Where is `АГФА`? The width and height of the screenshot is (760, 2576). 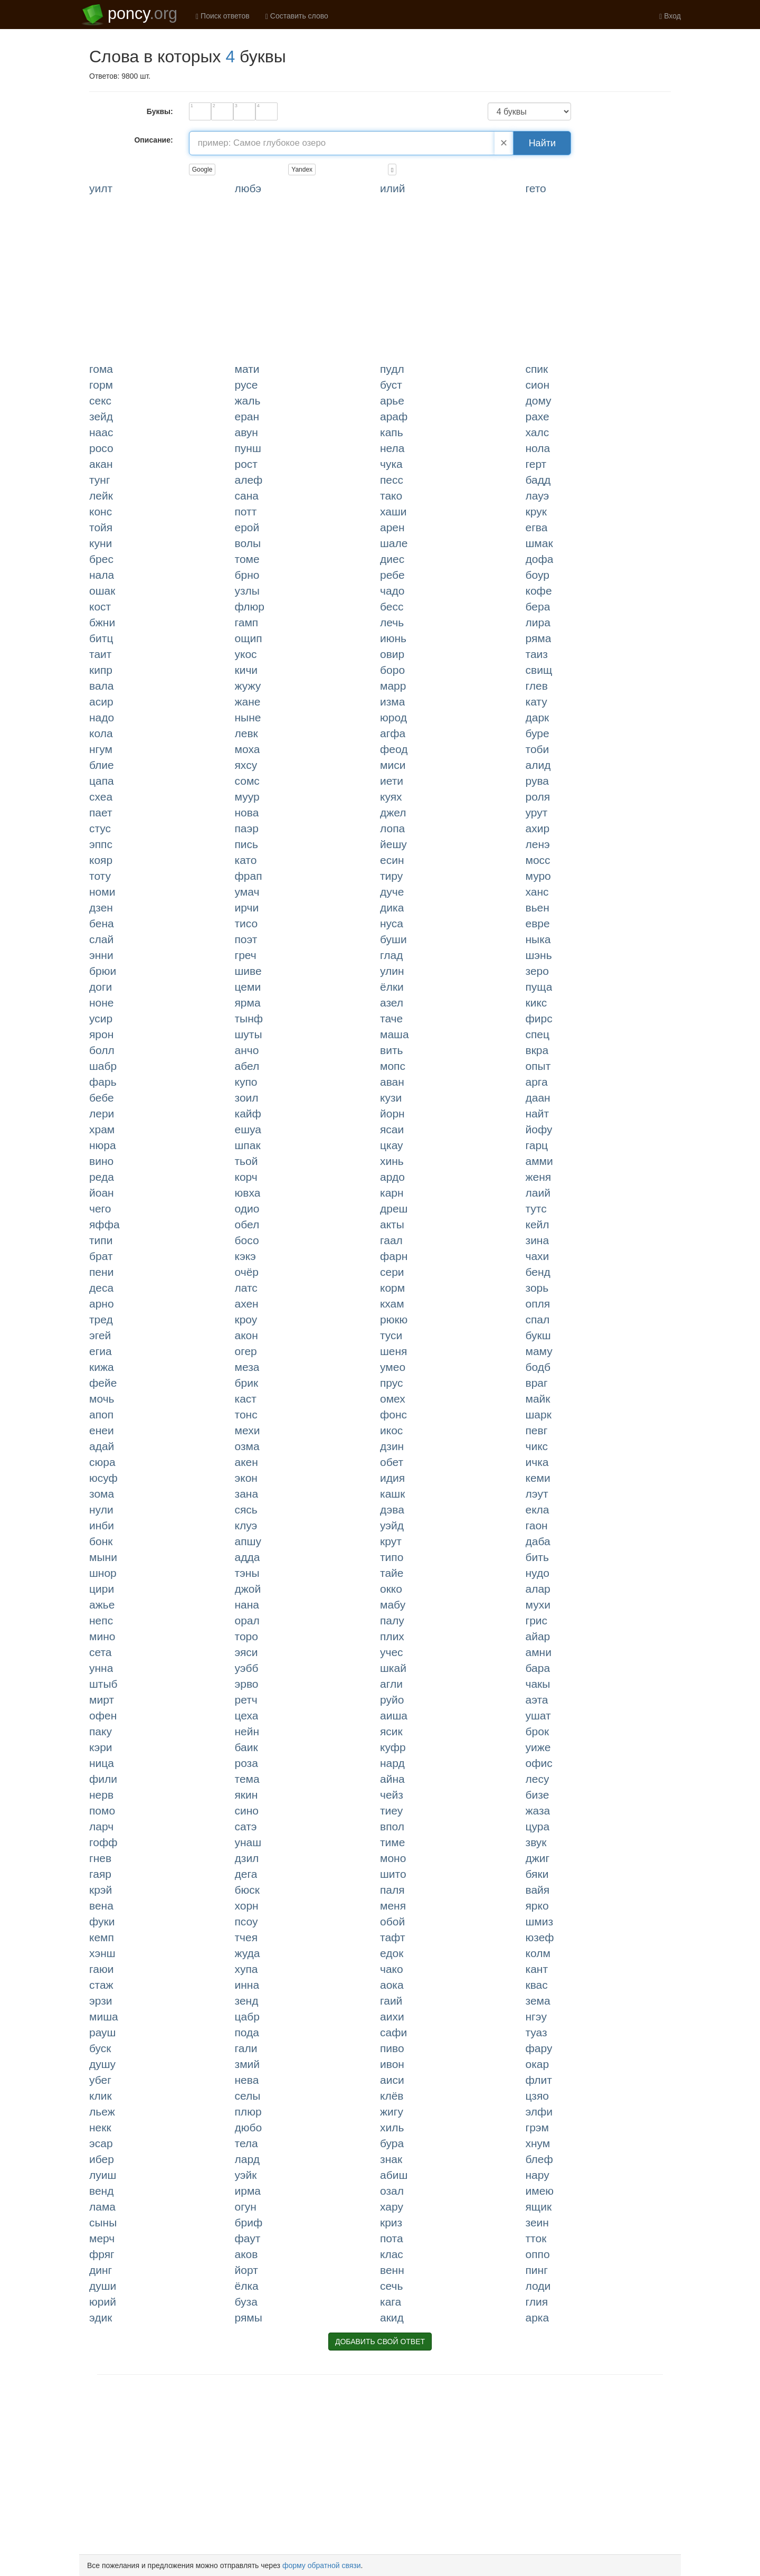
АГФА is located at coordinates (392, 733).